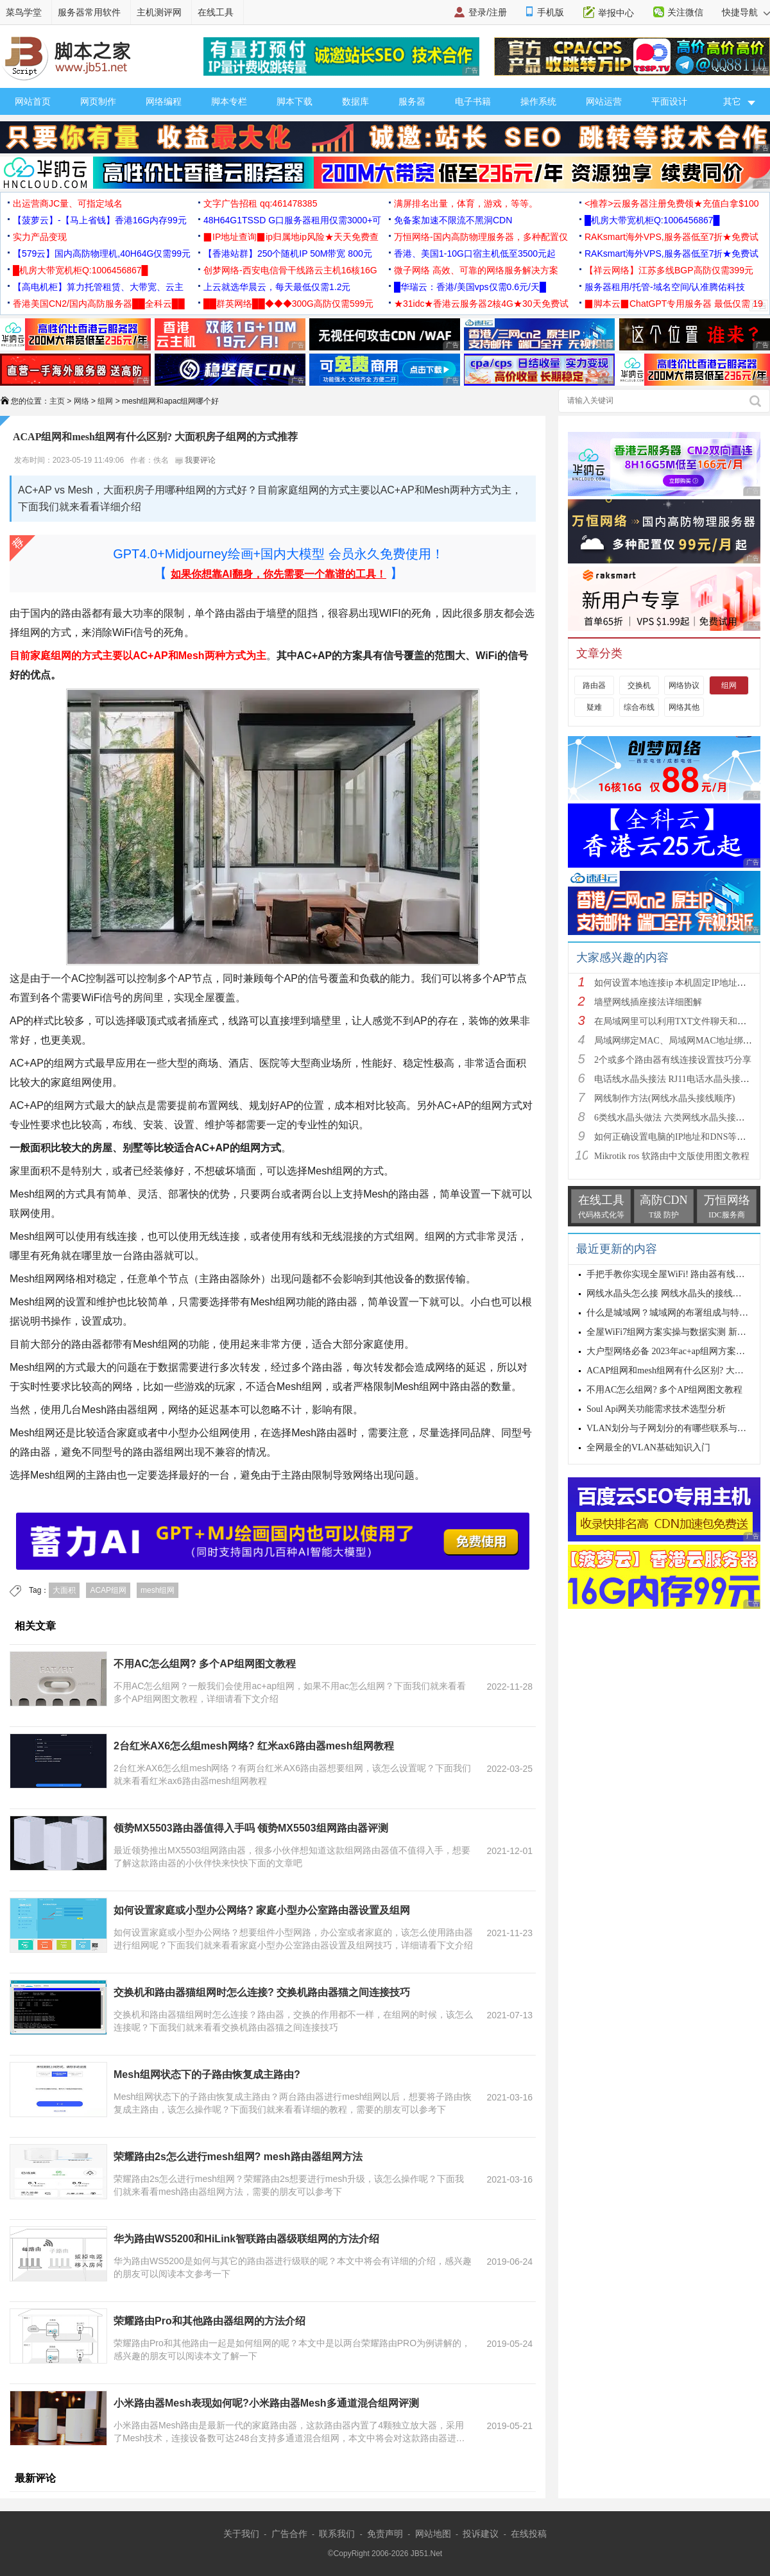 The height and width of the screenshot is (2576, 770). Describe the element at coordinates (685, 12) in the screenshot. I see `关注微信` at that location.